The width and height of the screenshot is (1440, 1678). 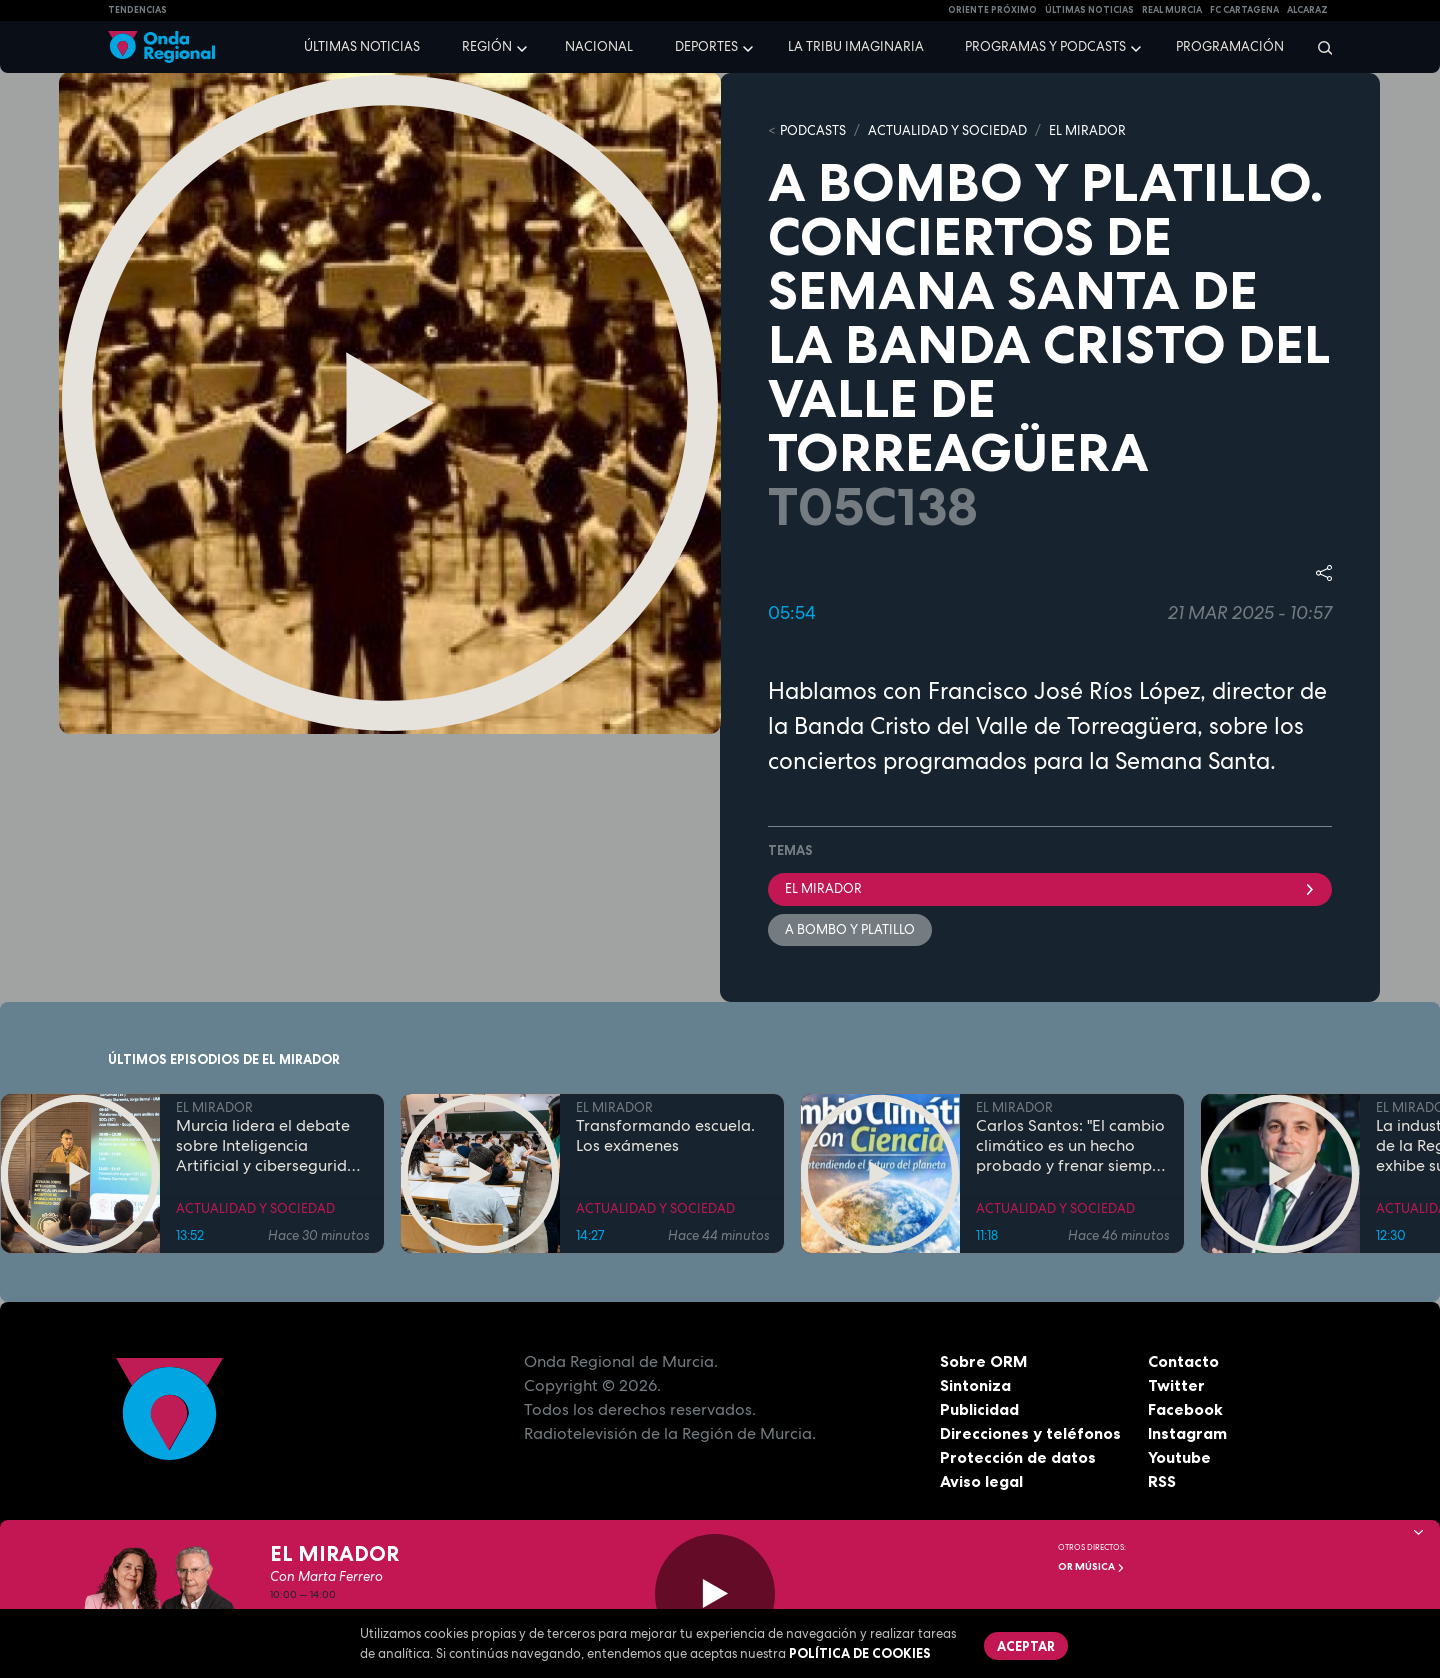 I want to click on El Mirador, so click(x=1050, y=888).